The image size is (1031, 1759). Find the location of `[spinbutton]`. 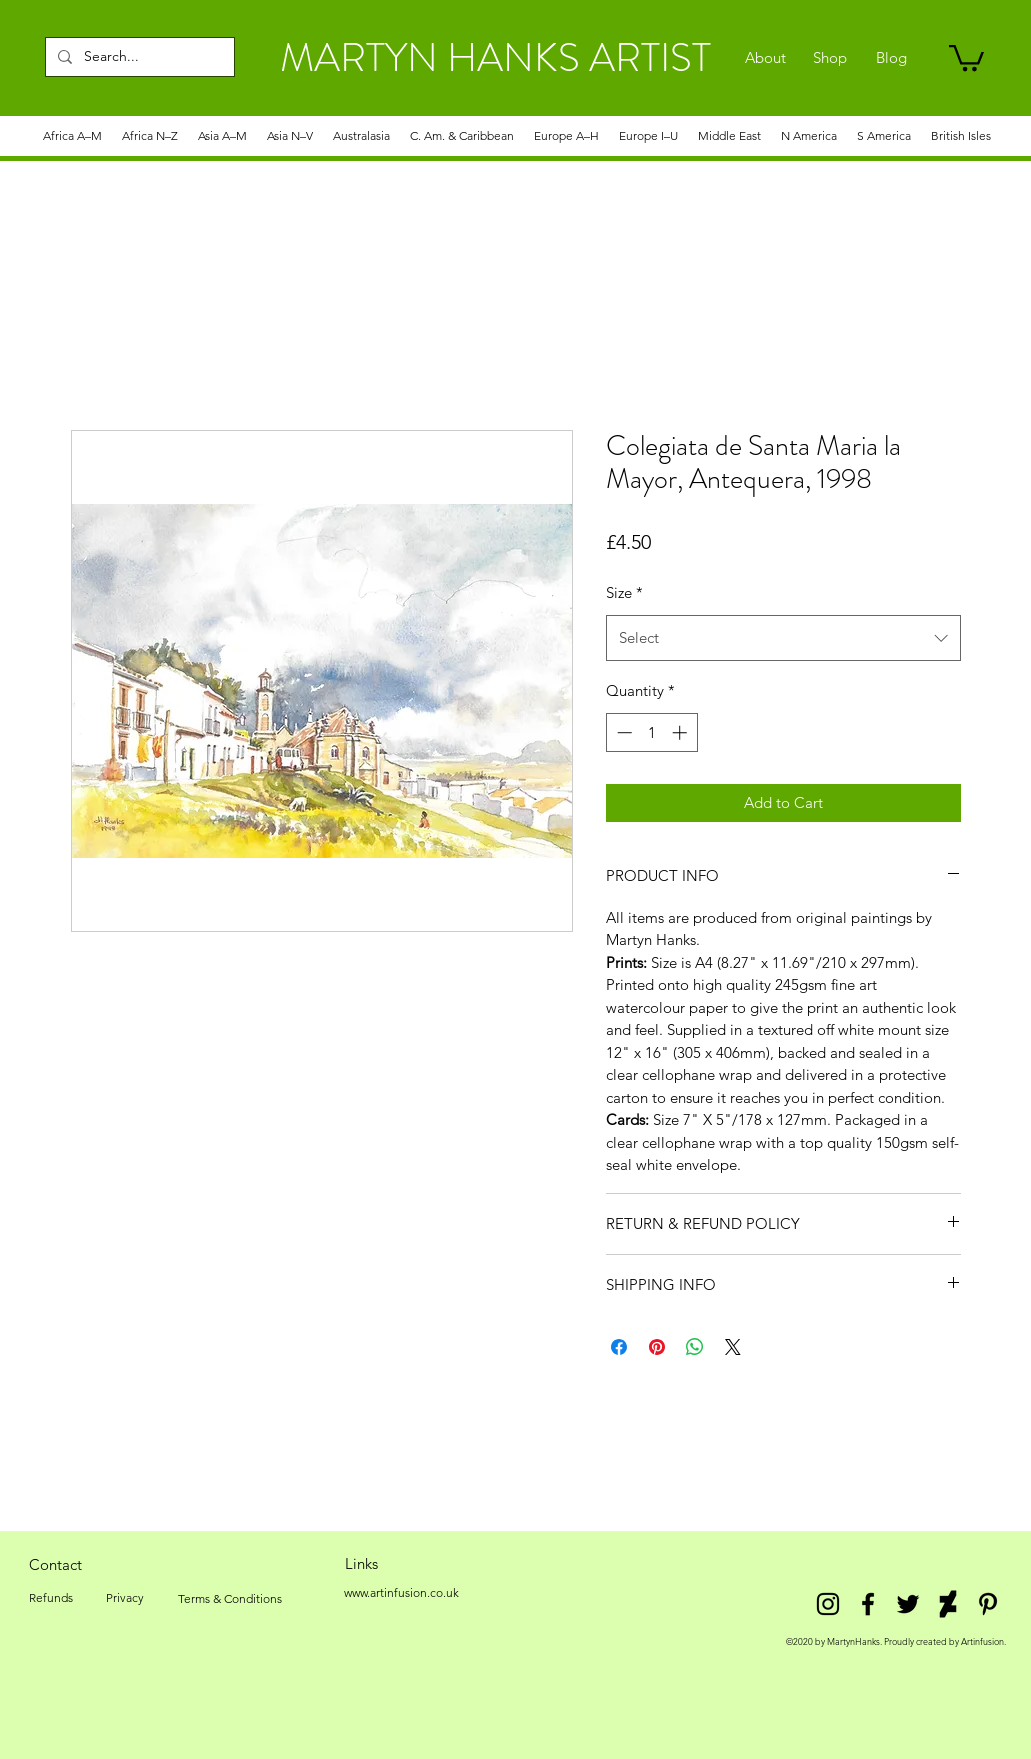

[spinbutton] is located at coordinates (651, 732).